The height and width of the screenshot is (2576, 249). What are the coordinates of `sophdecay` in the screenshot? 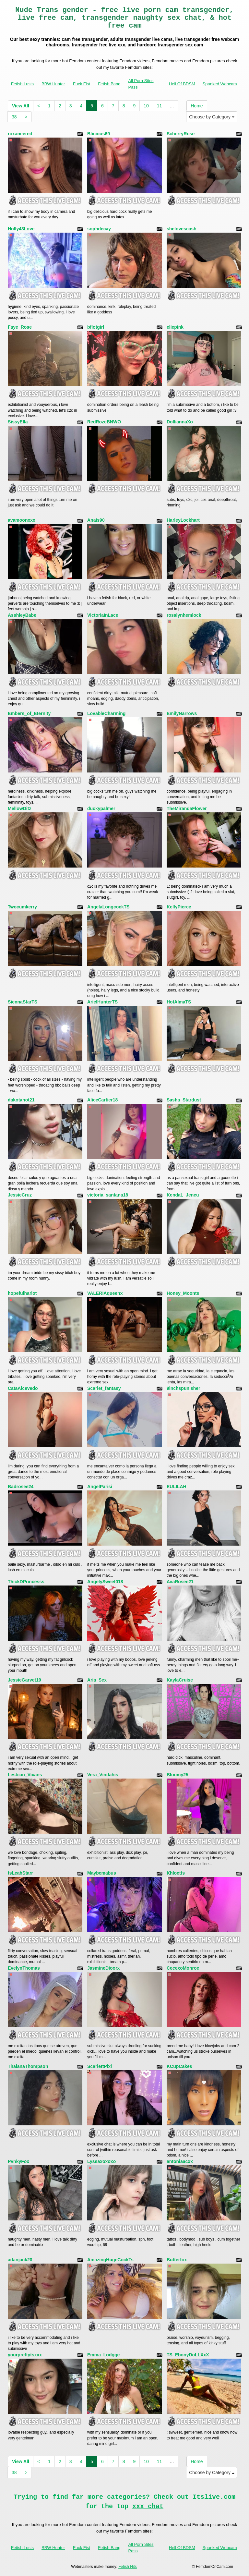 It's located at (99, 228).